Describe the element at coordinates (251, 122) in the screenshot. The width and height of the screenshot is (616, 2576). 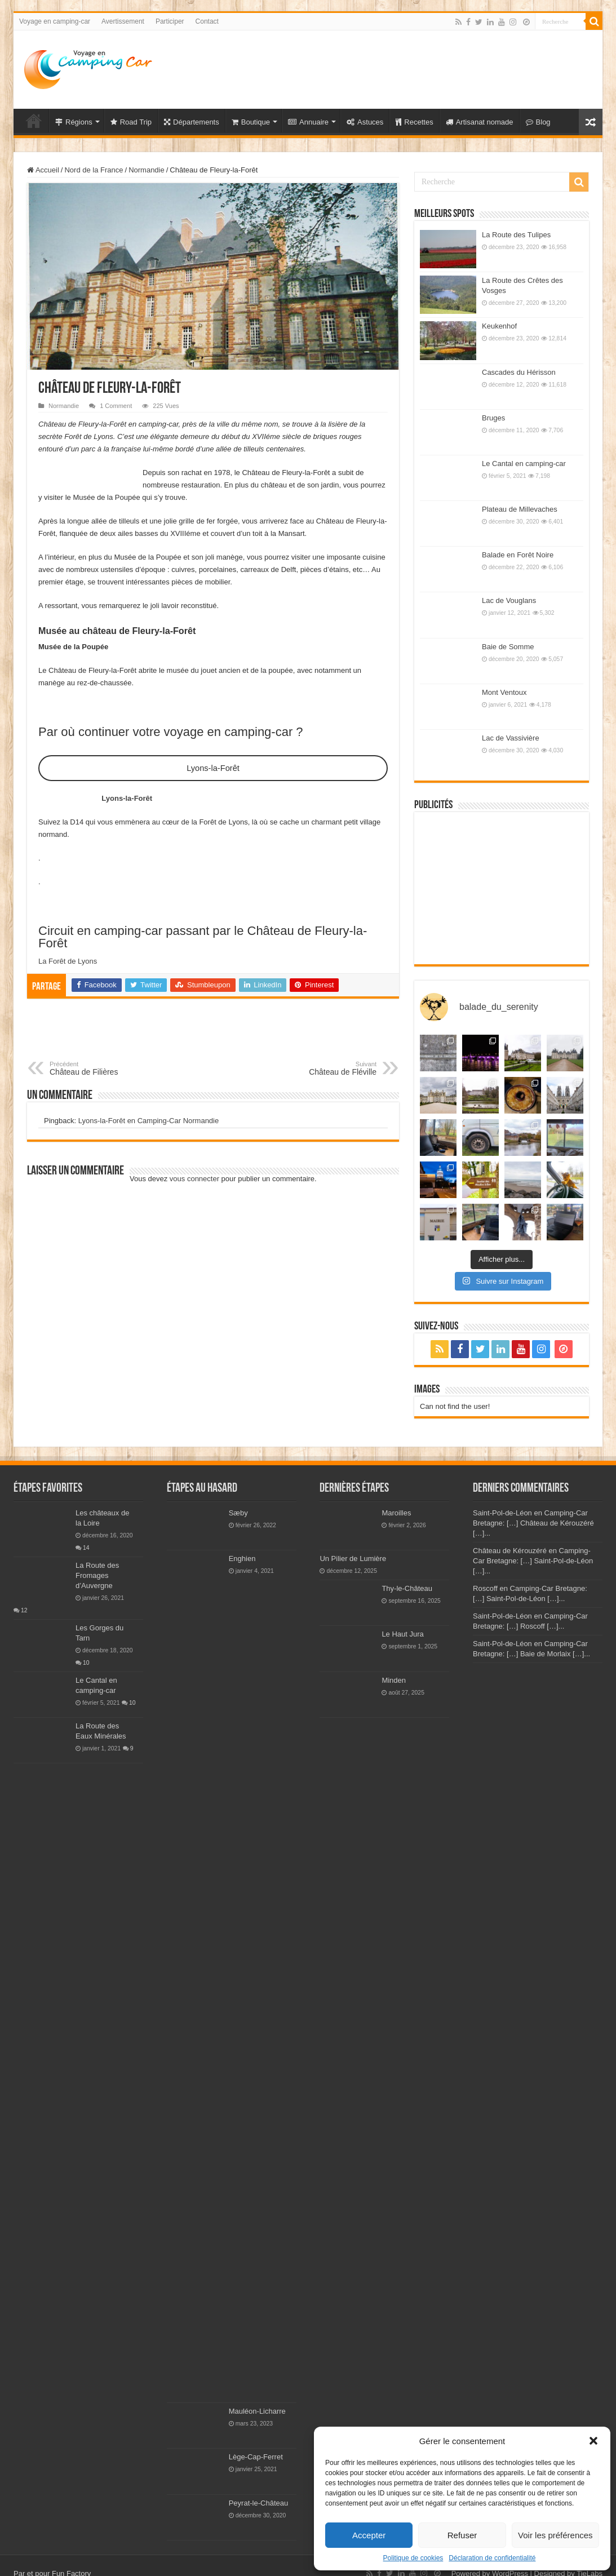
I see `Boutique` at that location.